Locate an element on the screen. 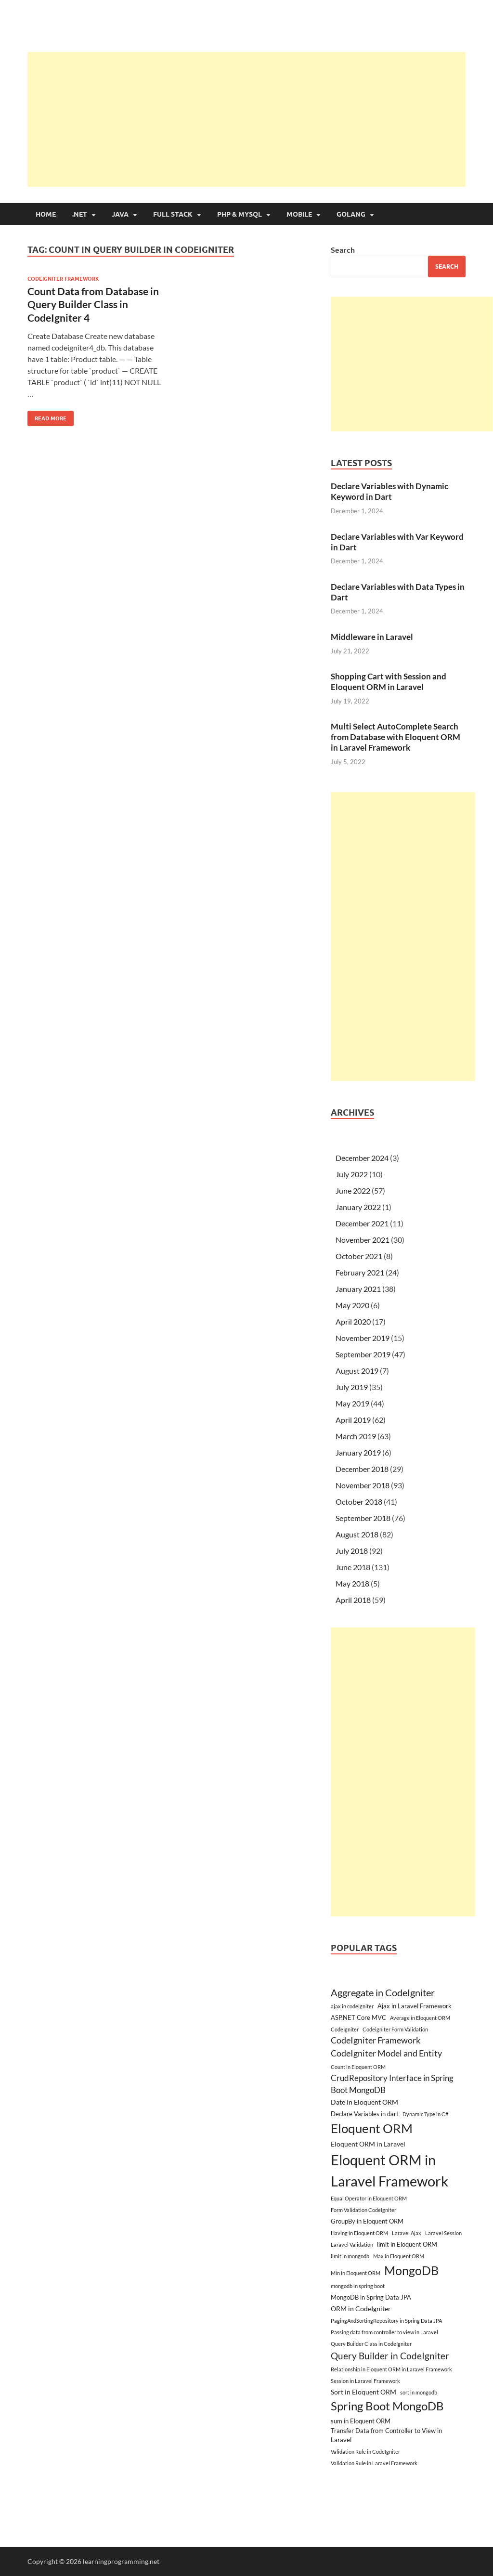 The height and width of the screenshot is (2576, 493). Golang is located at coordinates (351, 214).